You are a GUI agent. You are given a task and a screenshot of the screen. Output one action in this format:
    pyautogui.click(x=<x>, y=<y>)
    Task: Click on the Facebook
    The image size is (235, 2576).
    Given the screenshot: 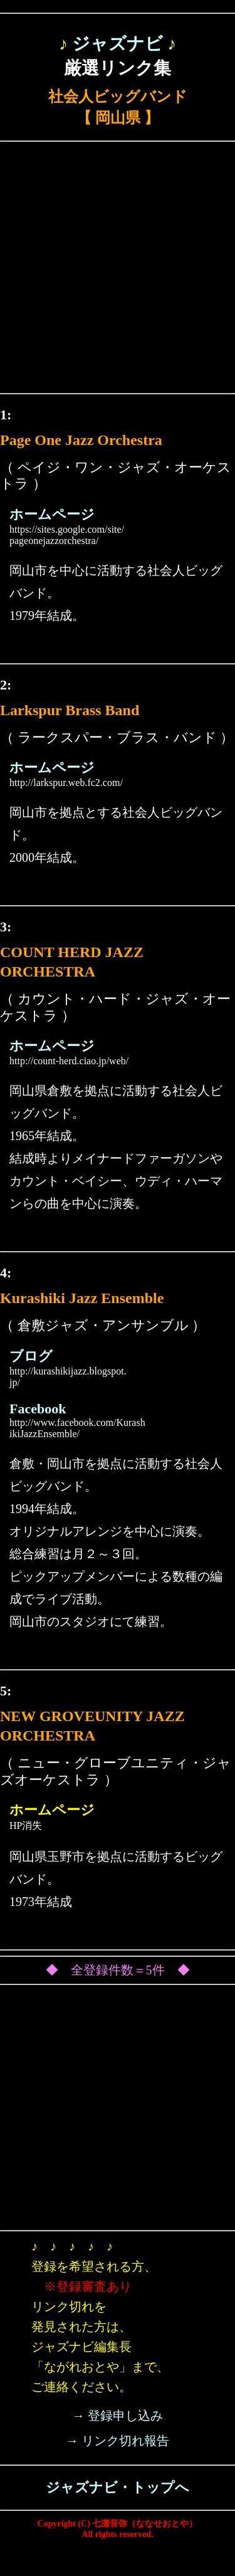 What is the action you would take?
    pyautogui.click(x=37, y=1408)
    